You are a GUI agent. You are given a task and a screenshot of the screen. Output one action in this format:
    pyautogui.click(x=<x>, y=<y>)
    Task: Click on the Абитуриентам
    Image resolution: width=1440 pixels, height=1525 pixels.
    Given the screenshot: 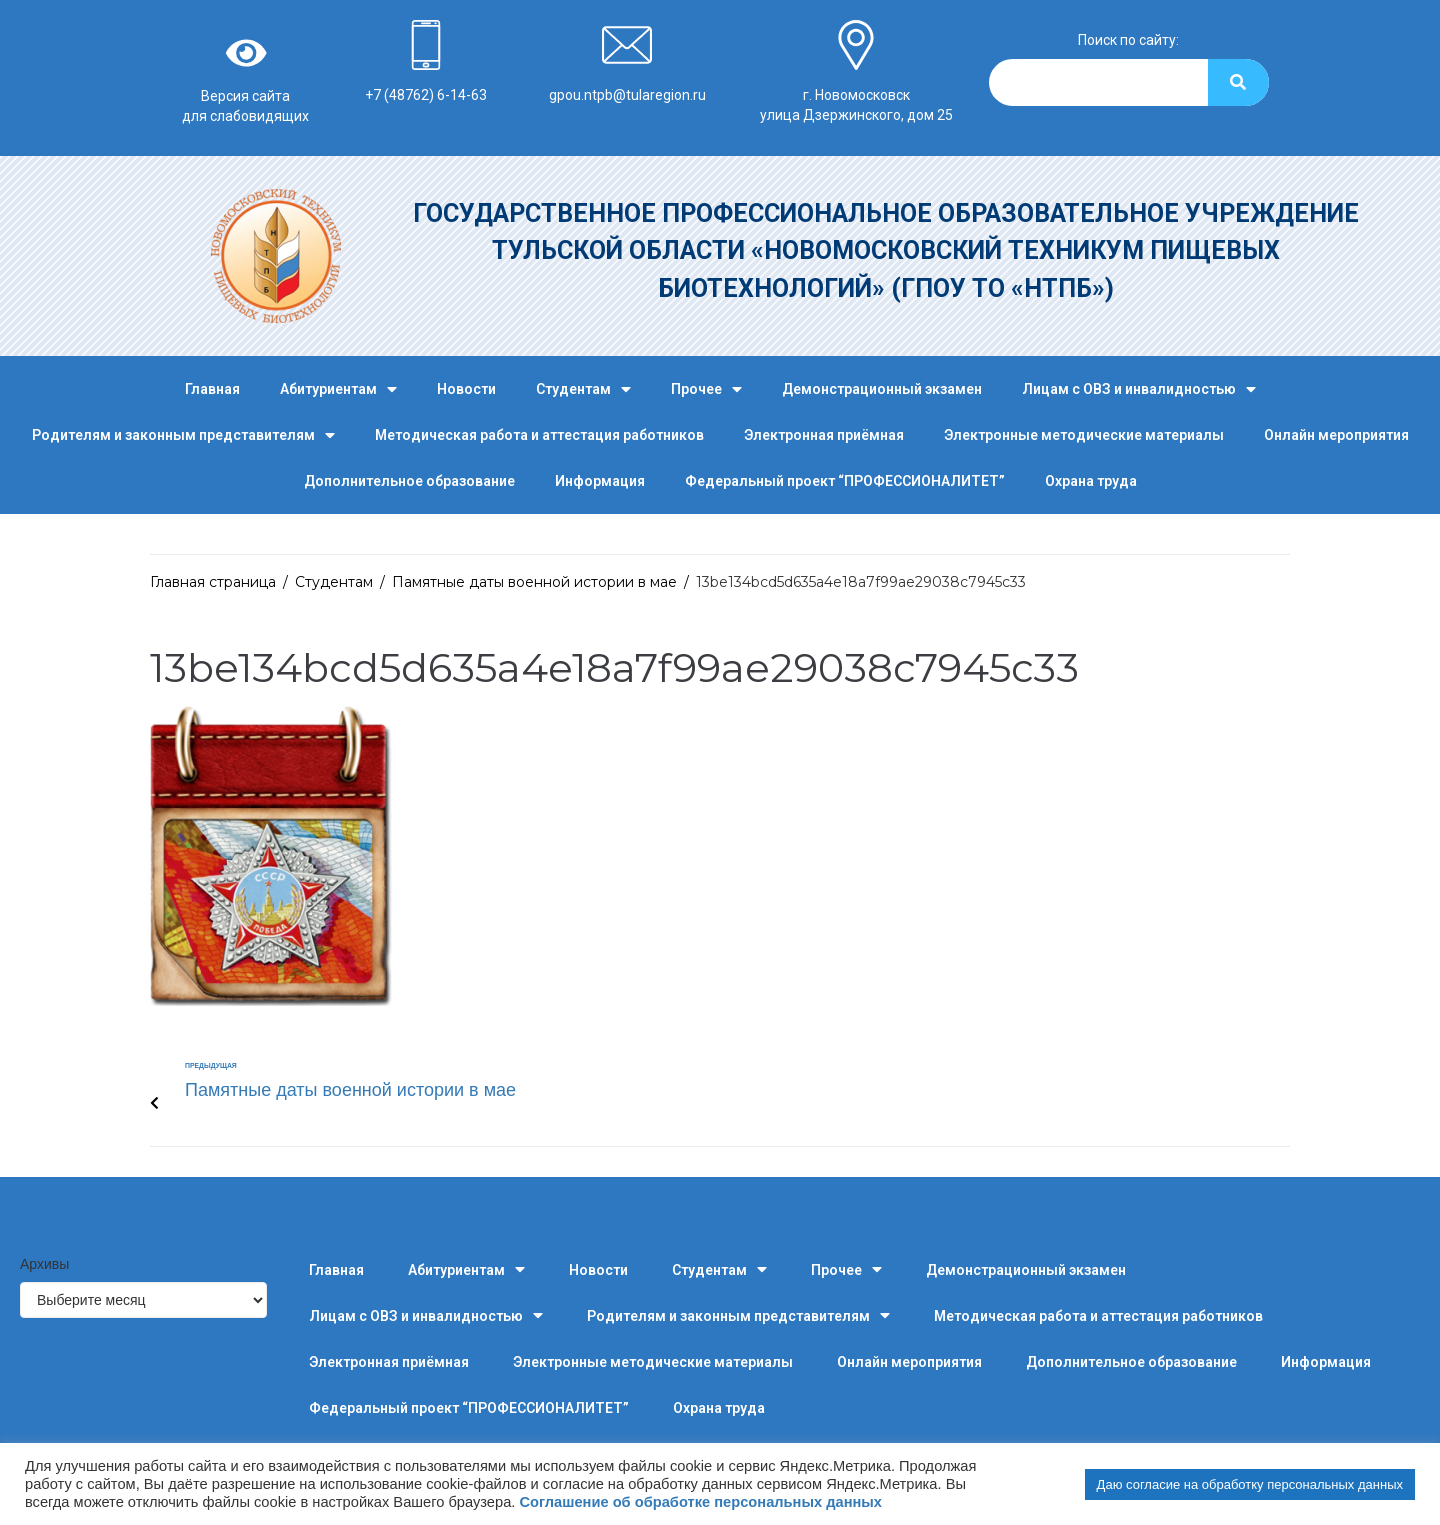 What is the action you would take?
    pyautogui.click(x=338, y=389)
    